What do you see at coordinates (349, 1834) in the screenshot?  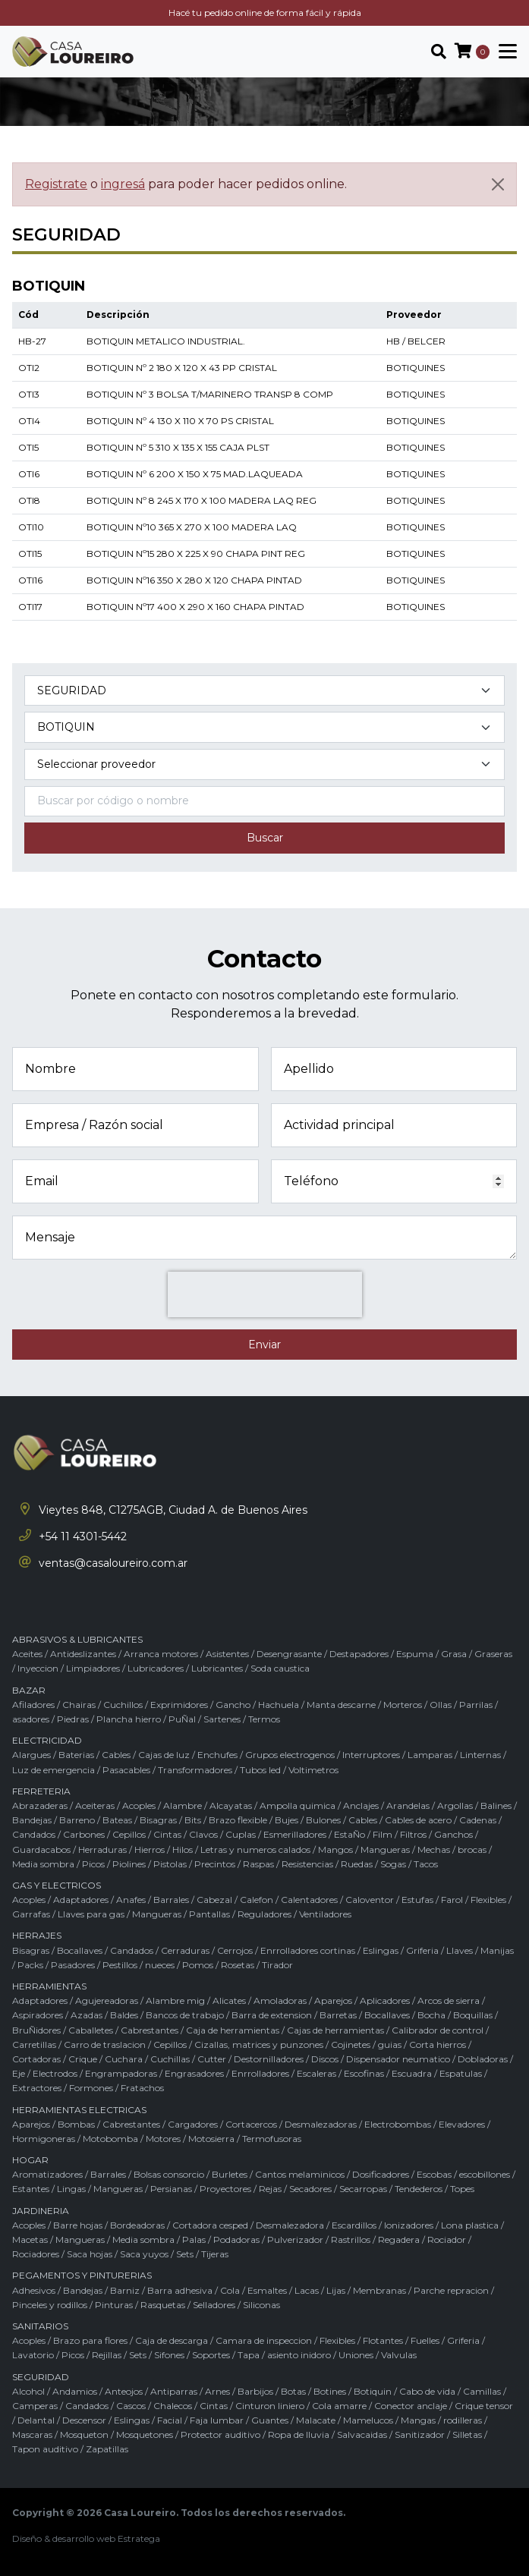 I see `EstaÑo` at bounding box center [349, 1834].